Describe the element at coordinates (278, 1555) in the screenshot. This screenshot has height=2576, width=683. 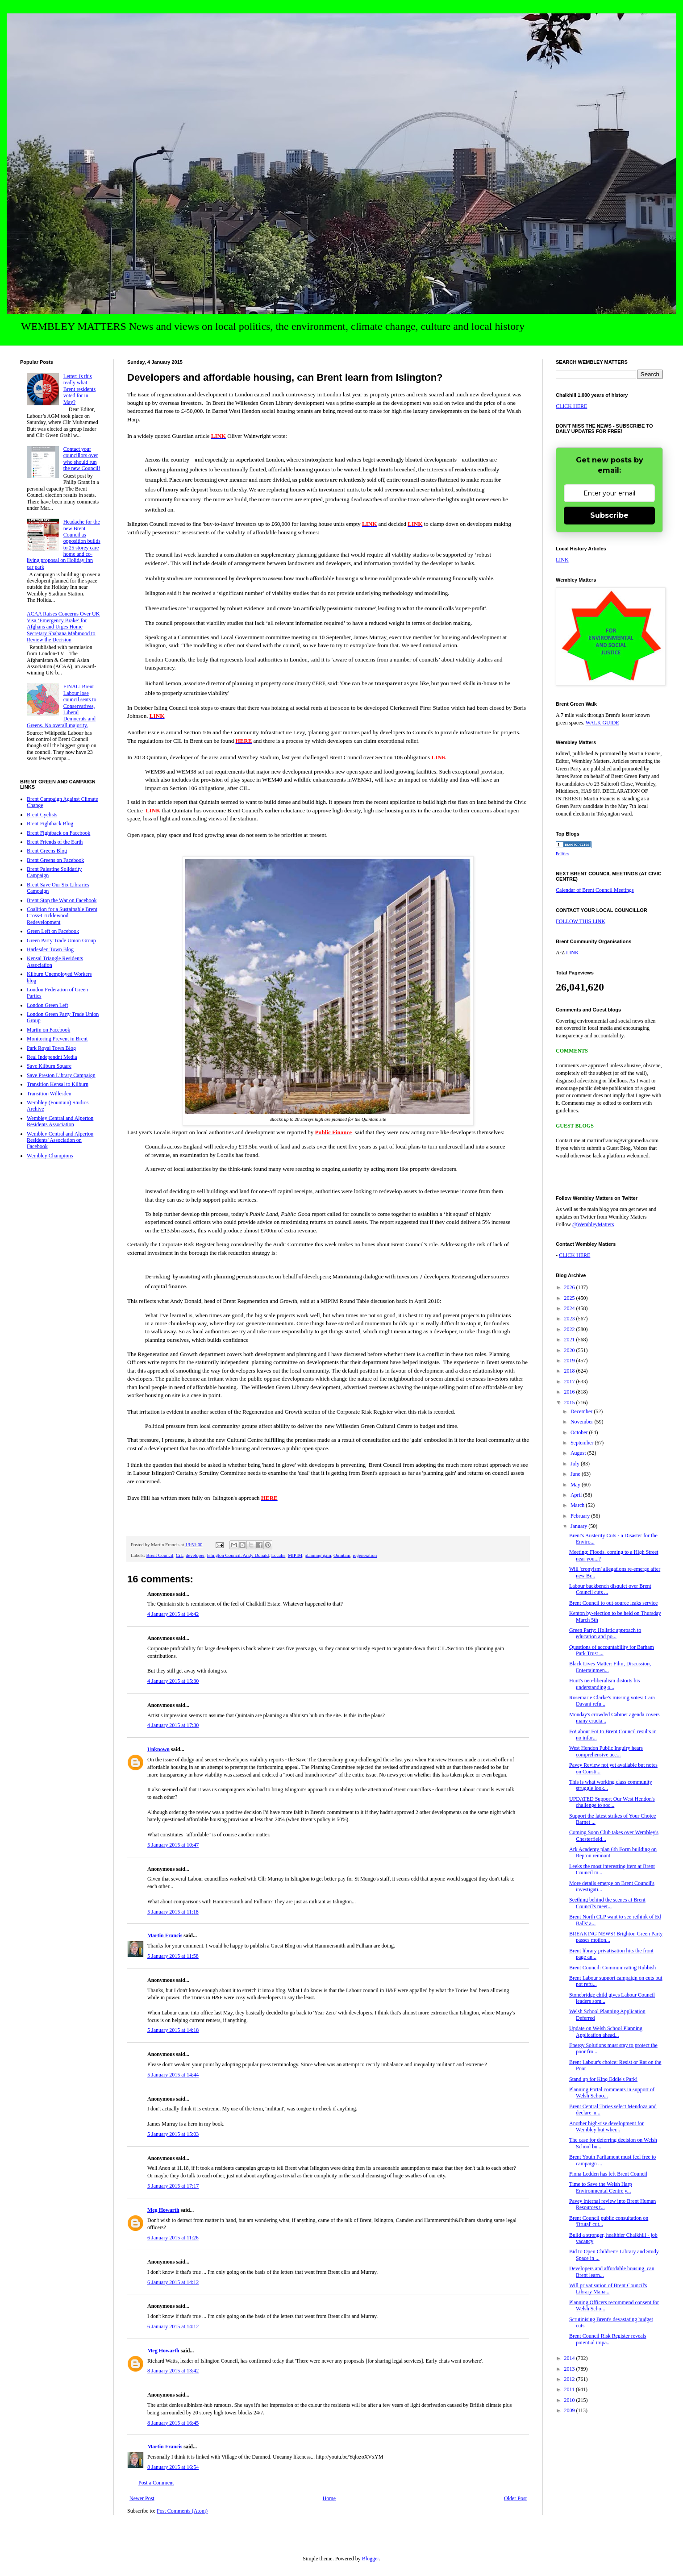
I see `Localis` at that location.